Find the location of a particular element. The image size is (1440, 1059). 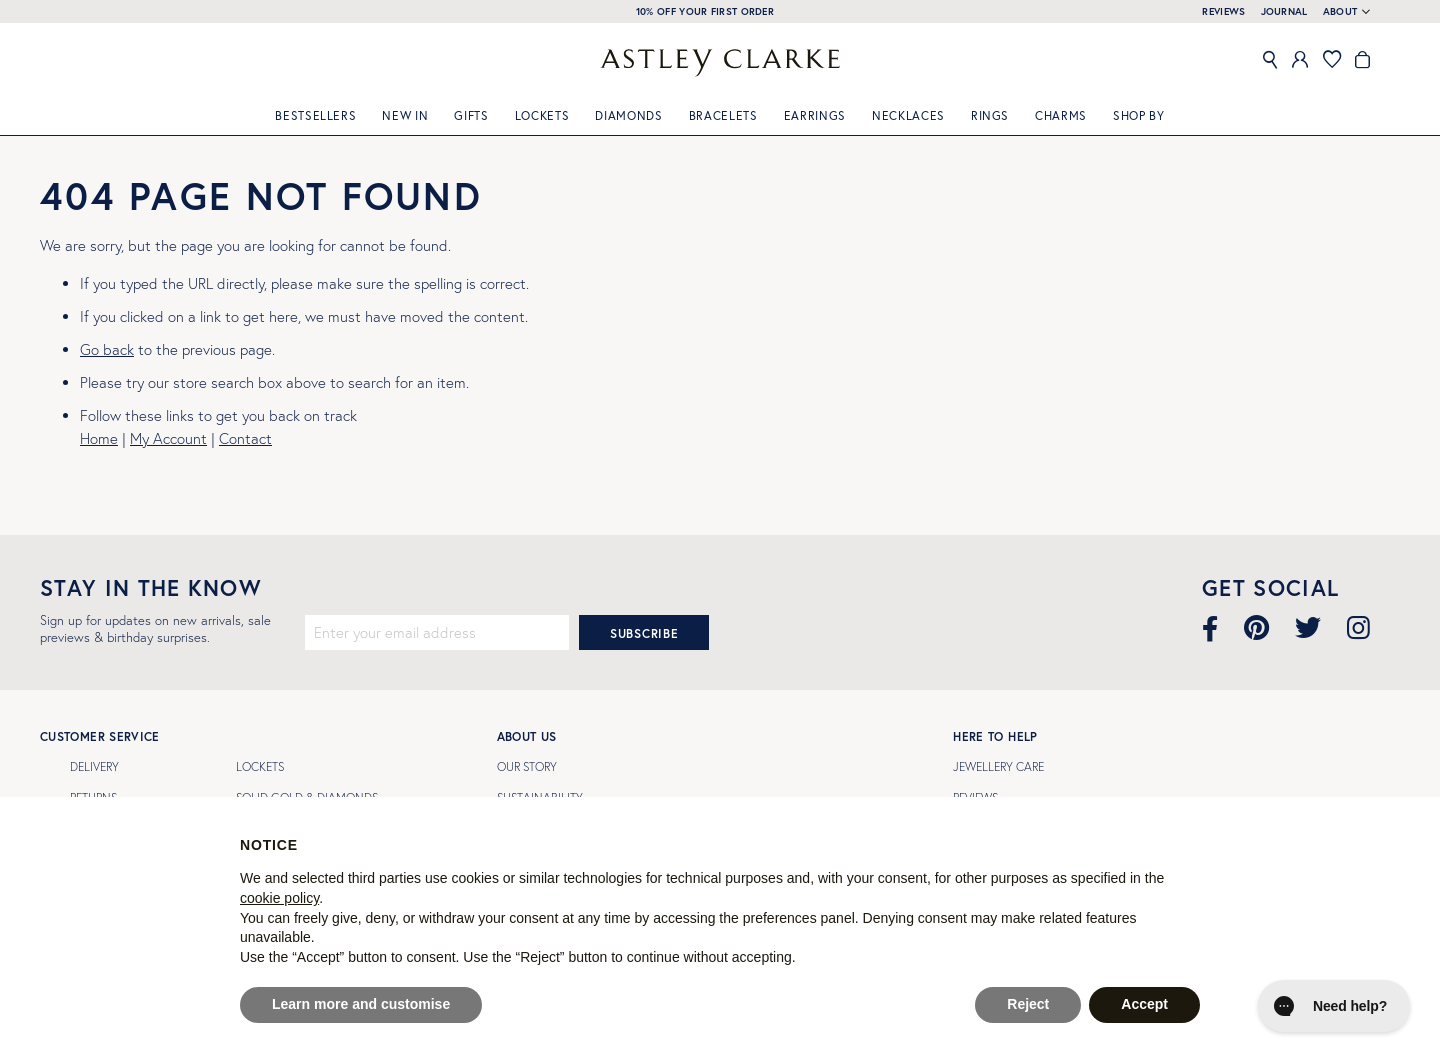

[Visit our Instagram page] is located at coordinates (1358, 628).